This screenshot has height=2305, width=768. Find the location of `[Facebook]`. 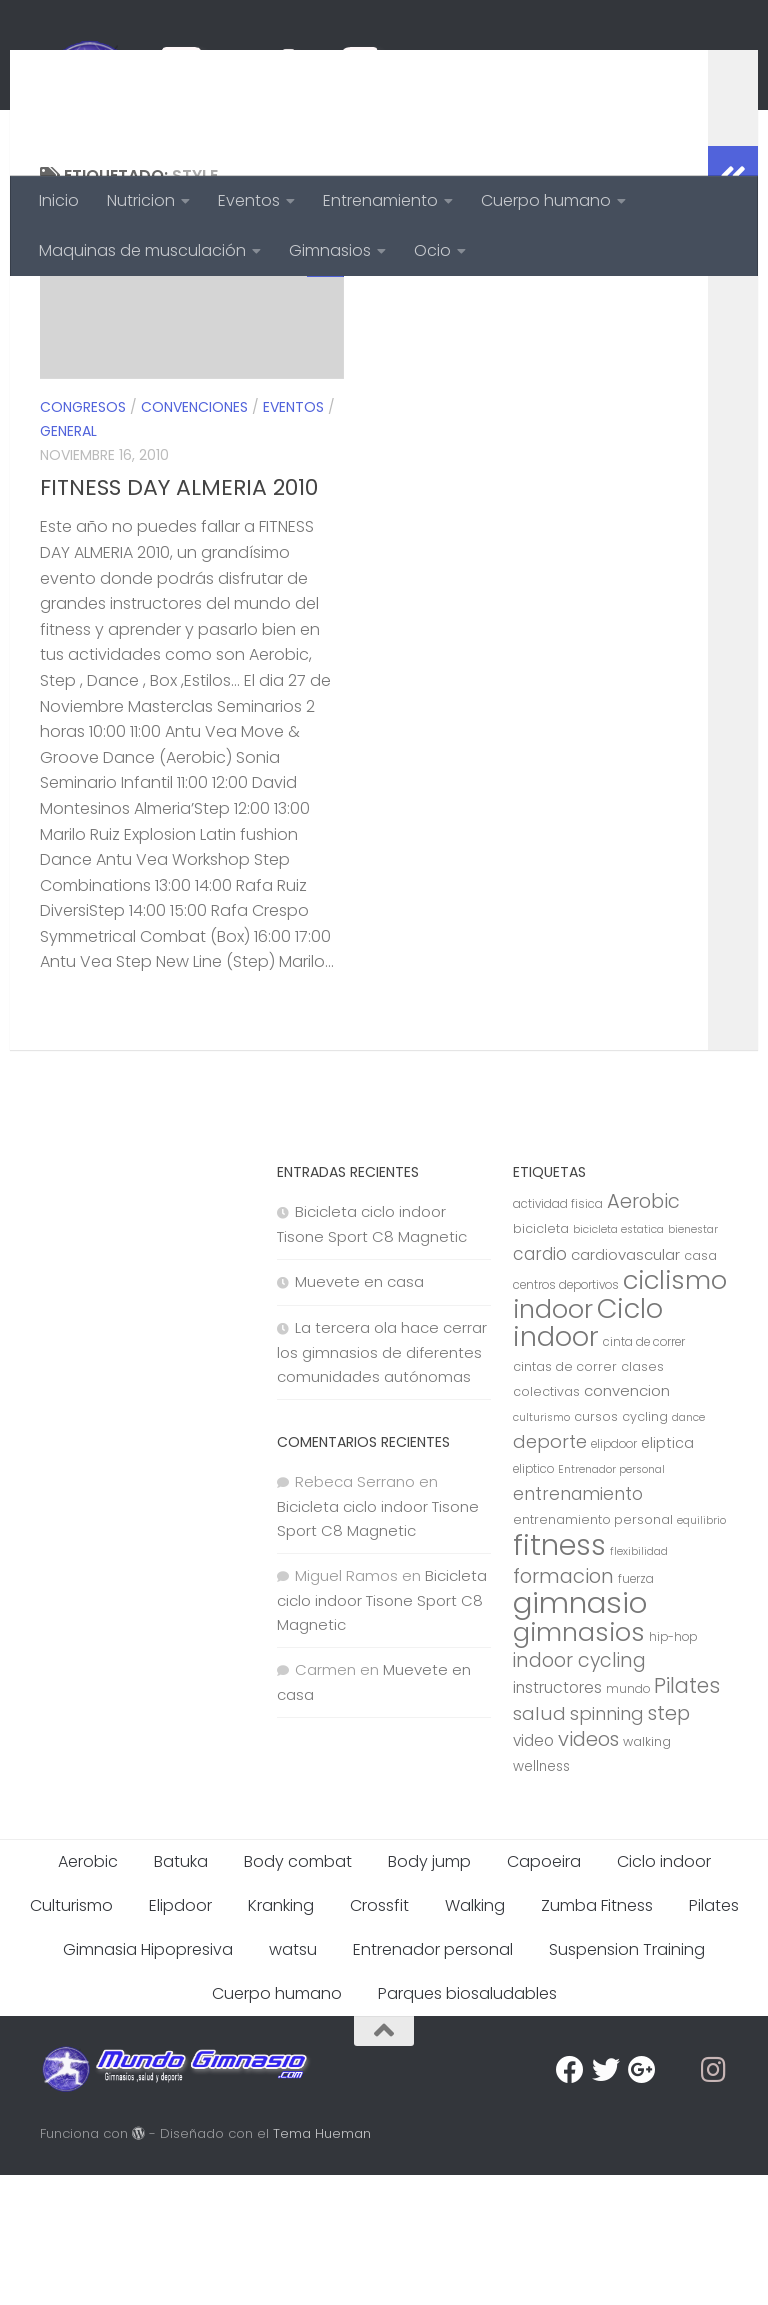

[Facebook] is located at coordinates (570, 2200).